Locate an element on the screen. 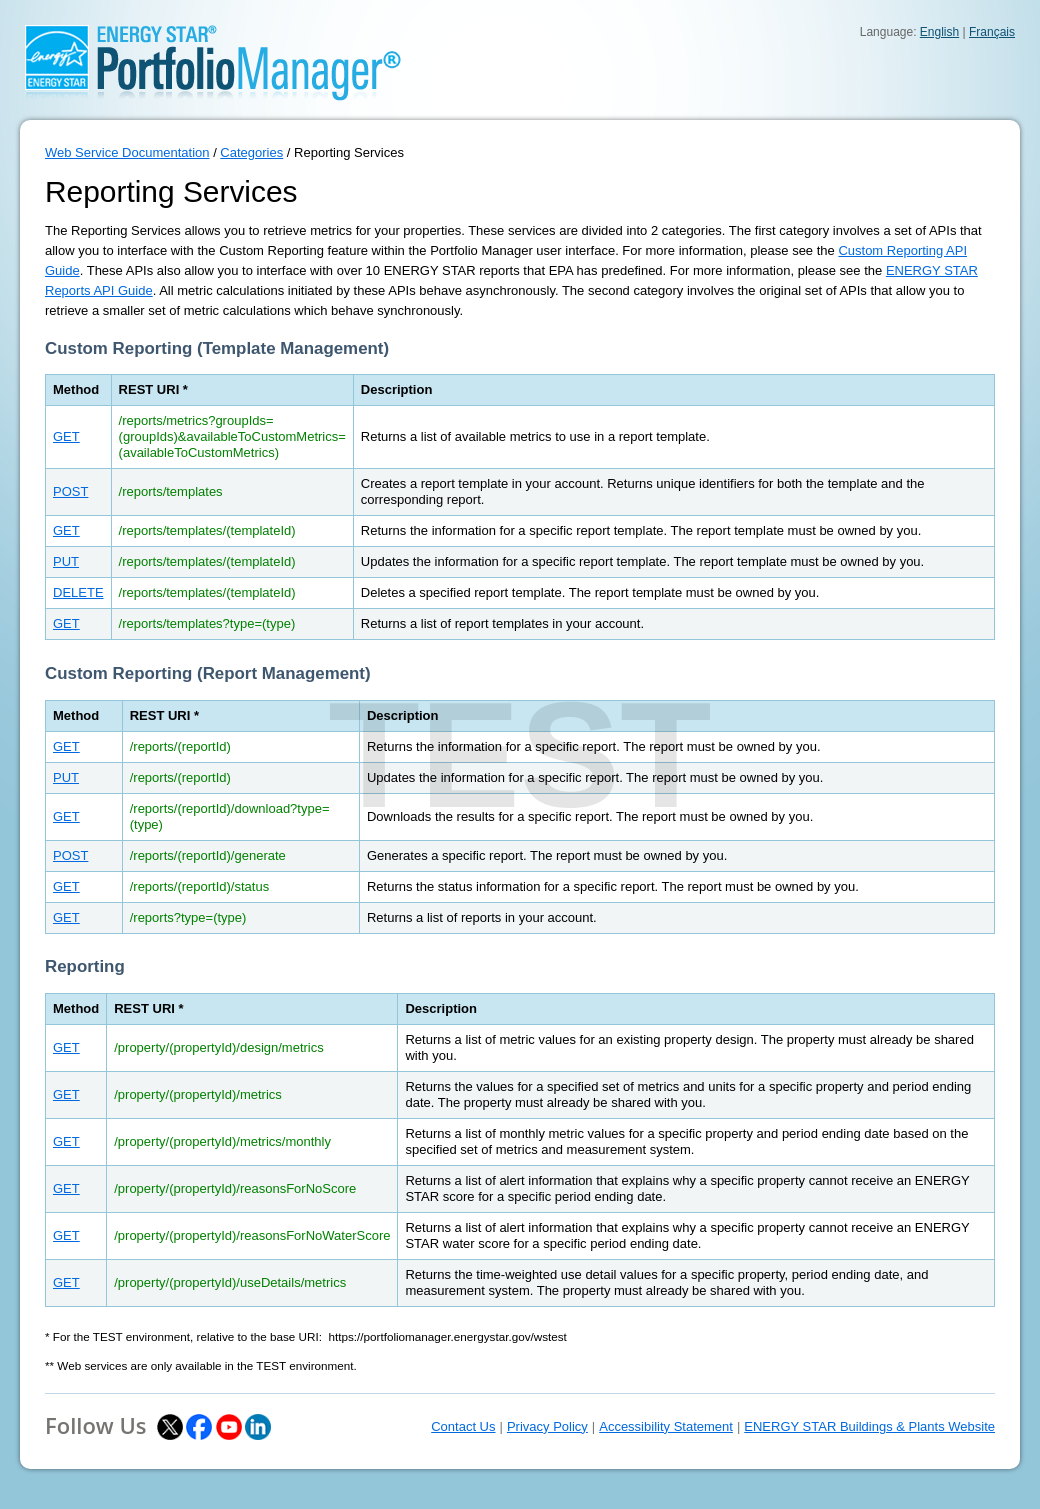 The image size is (1040, 1509). GET is located at coordinates (66, 436).